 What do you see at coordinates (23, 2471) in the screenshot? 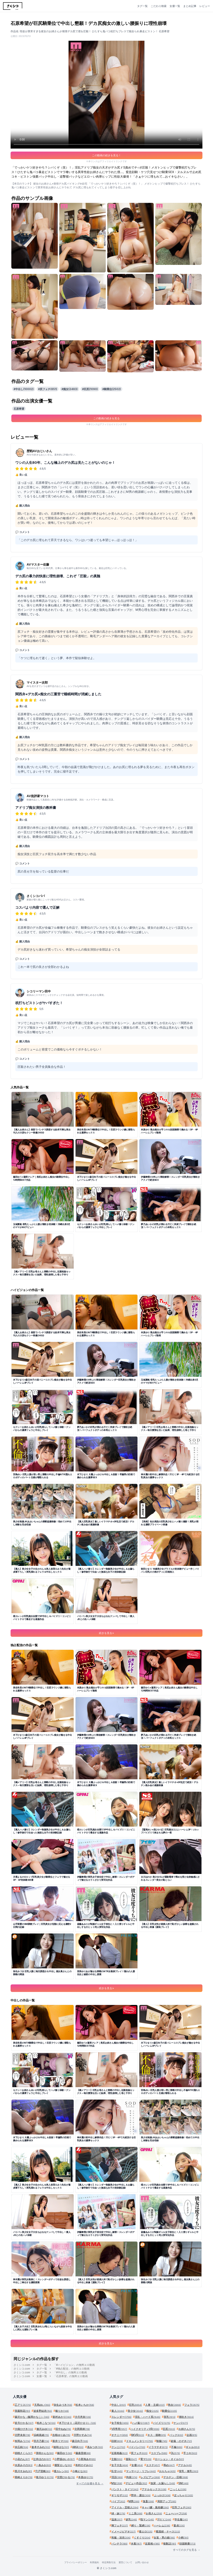
I see `黒川すみれ` at bounding box center [23, 2471].